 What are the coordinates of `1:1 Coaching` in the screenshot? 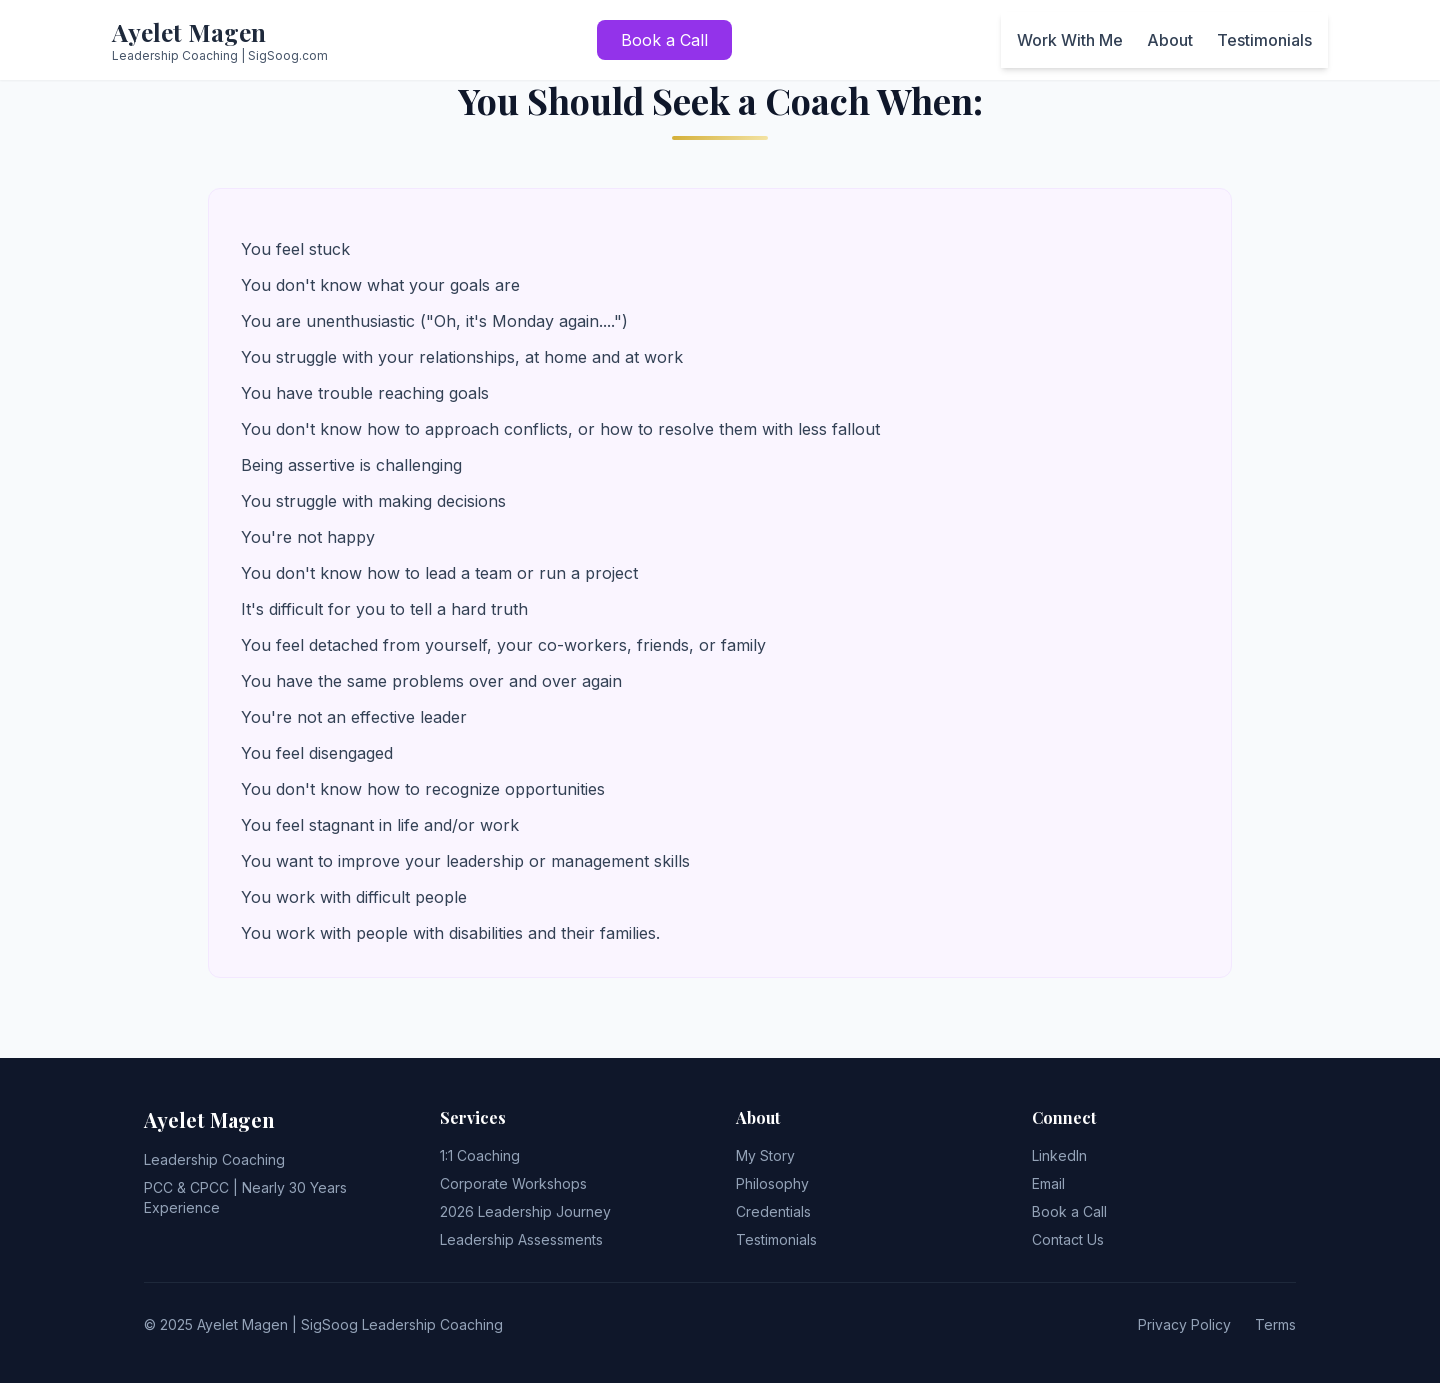 It's located at (480, 1155).